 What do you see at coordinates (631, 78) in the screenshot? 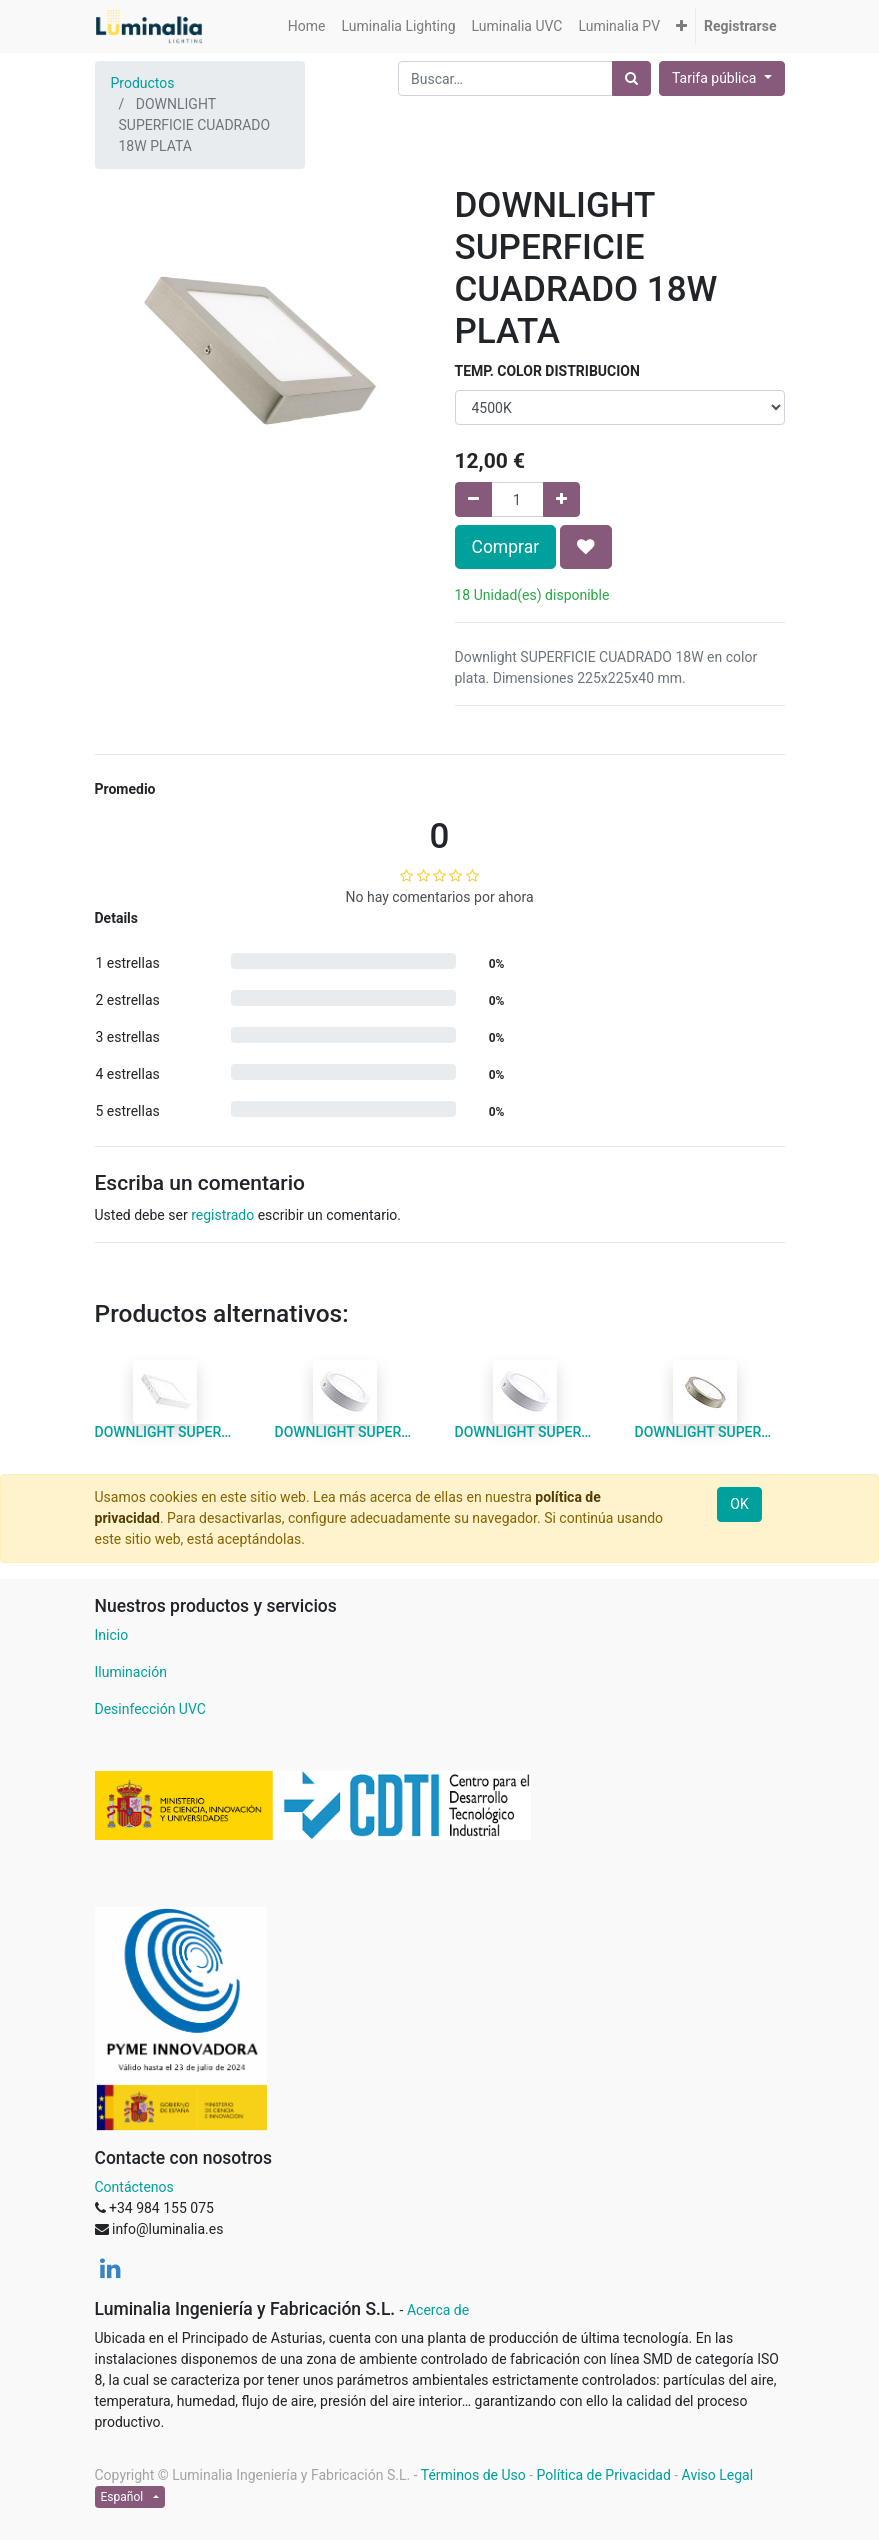
I see `[Búsqueda]` at bounding box center [631, 78].